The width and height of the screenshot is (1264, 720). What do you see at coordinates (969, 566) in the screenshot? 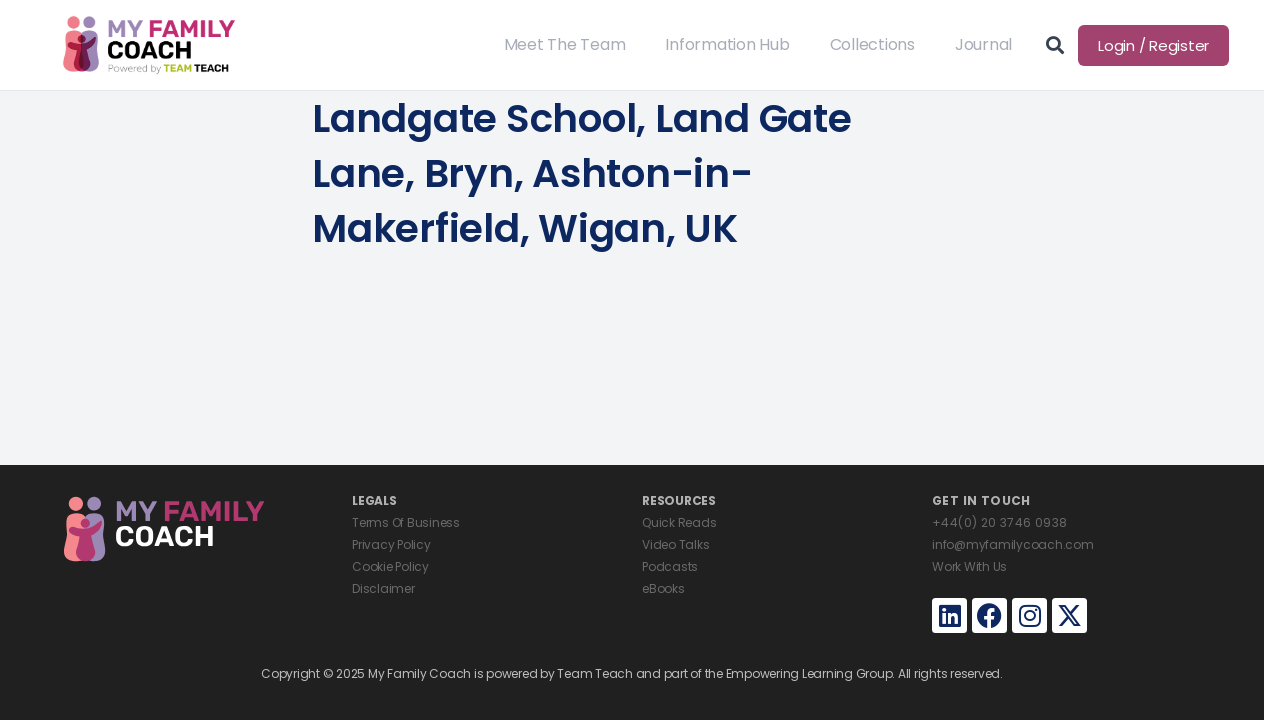
I see `Work With Us` at bounding box center [969, 566].